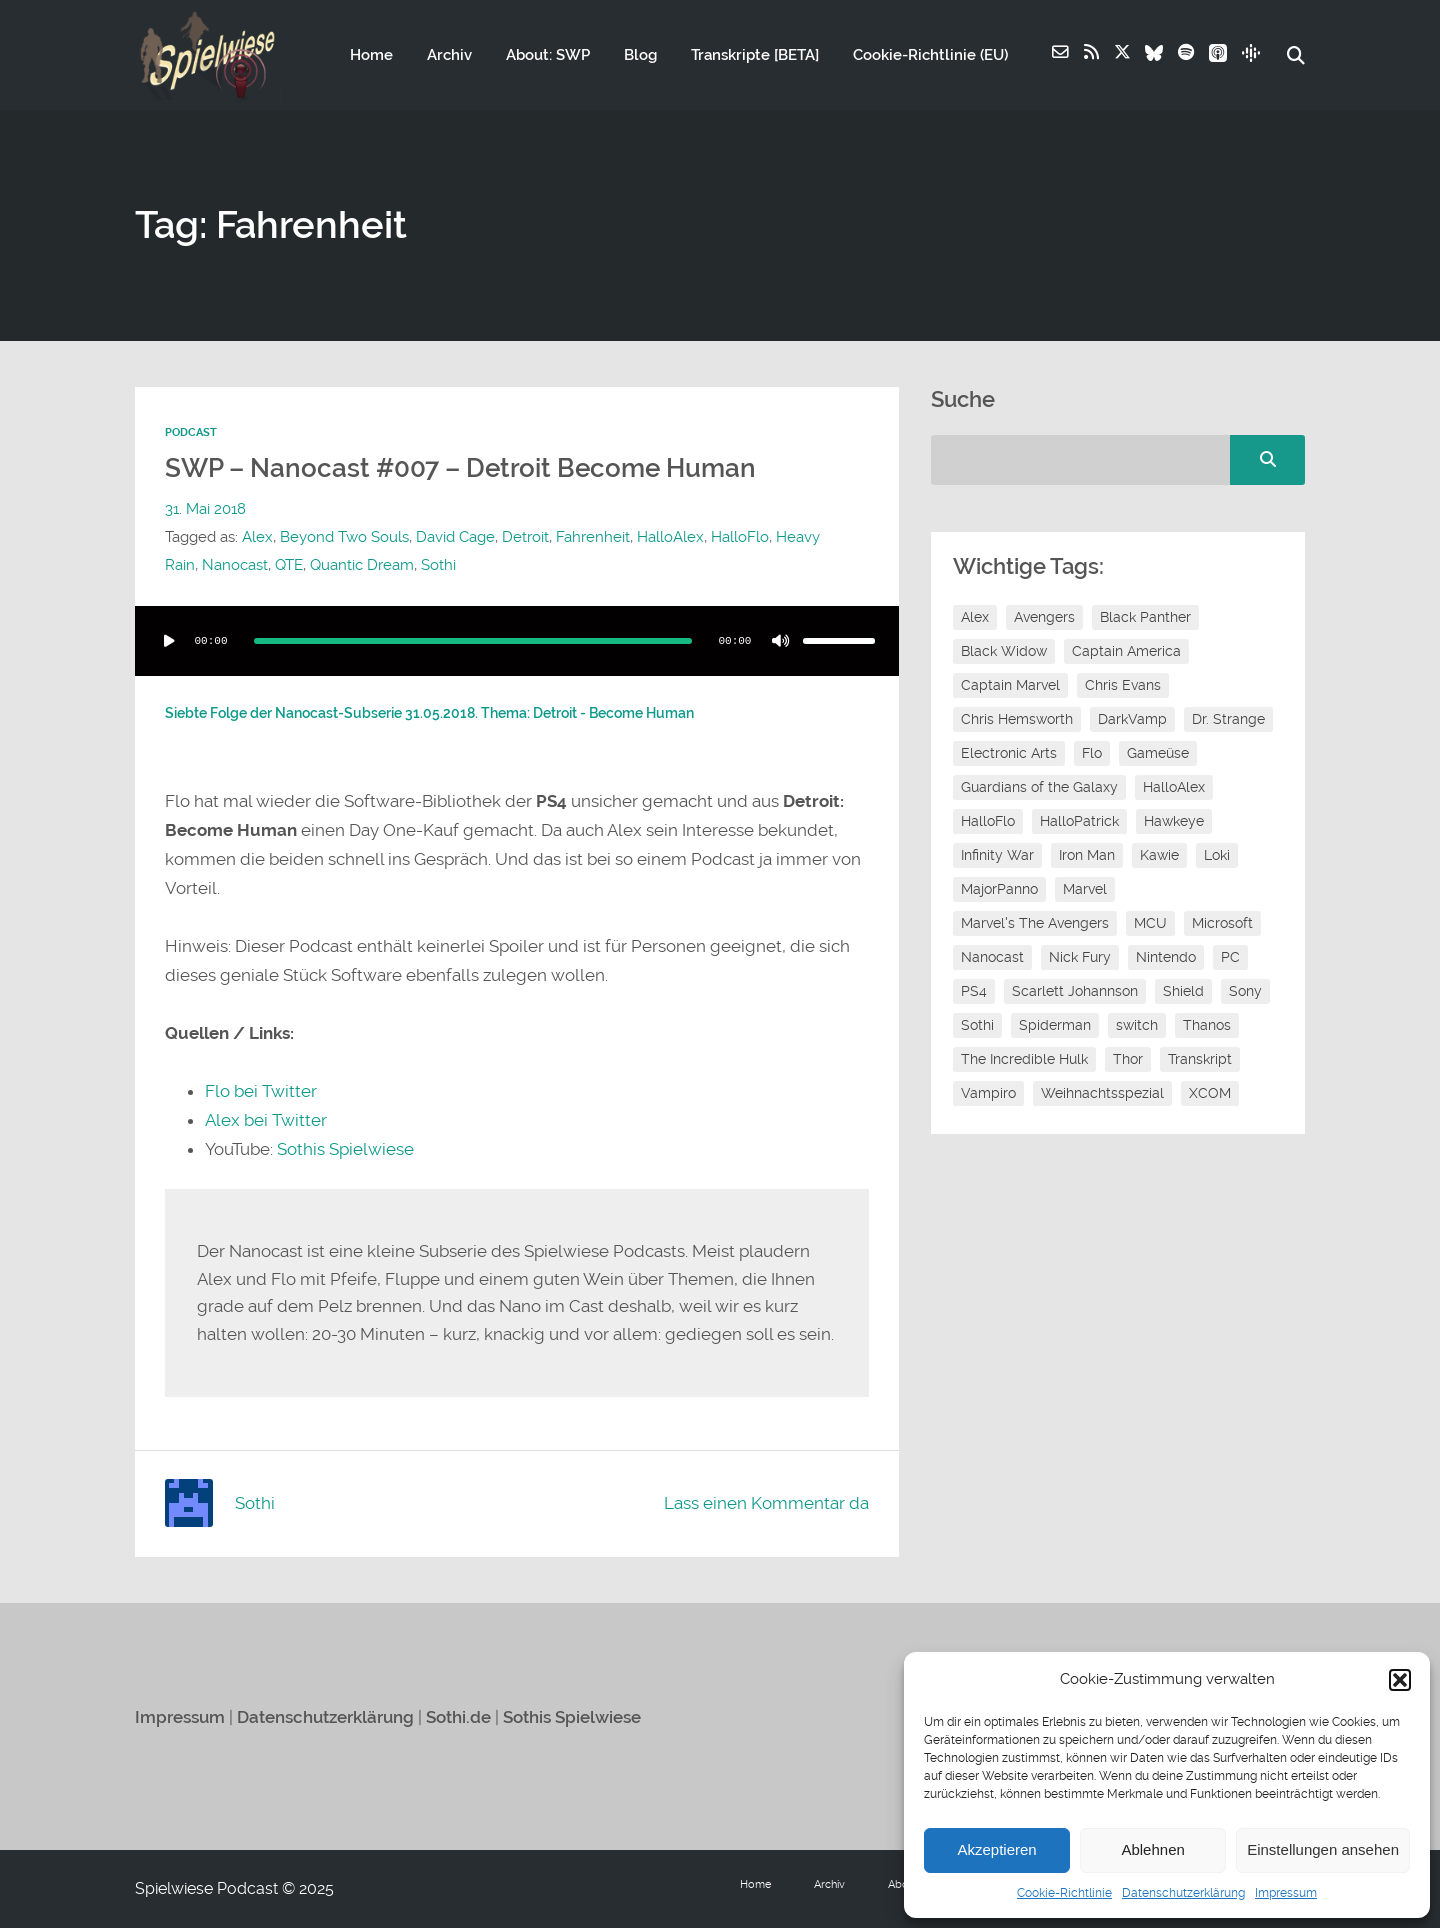 This screenshot has height=1928, width=1440. Describe the element at coordinates (1166, 958) in the screenshot. I see `Nintendo [Nintendo (11 Einträge)]` at that location.